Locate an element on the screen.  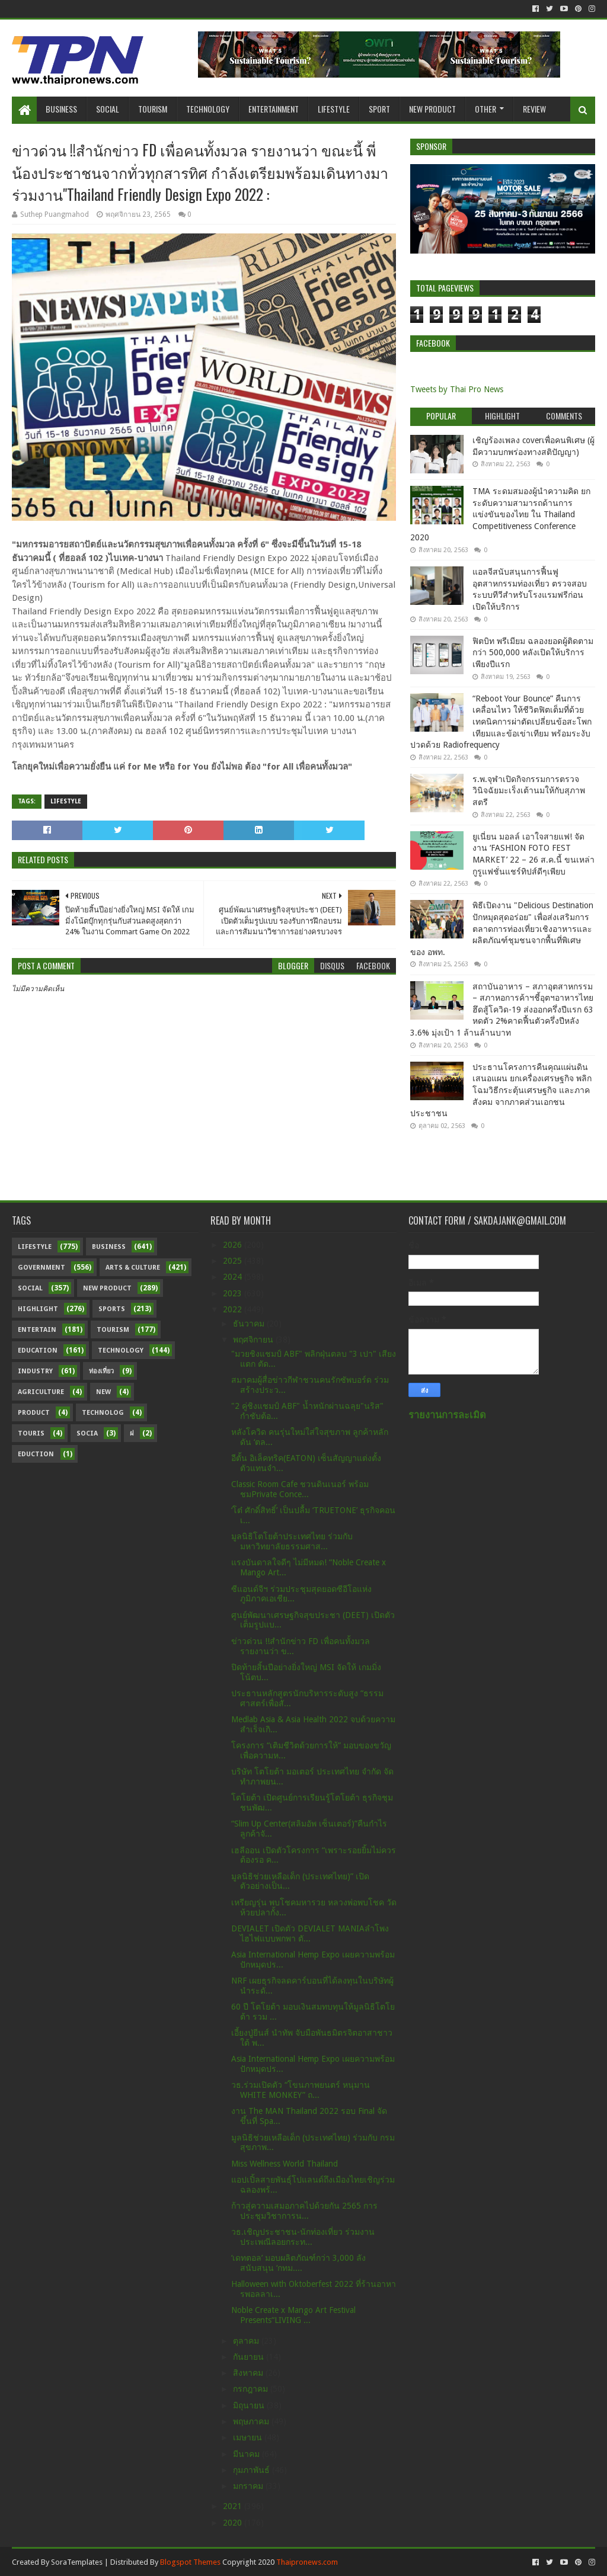
ก้าวสู่ความเสมอภาคไปด้วยกัน 2565 การประชุมวิชาการน... is located at coordinates (304, 2211).